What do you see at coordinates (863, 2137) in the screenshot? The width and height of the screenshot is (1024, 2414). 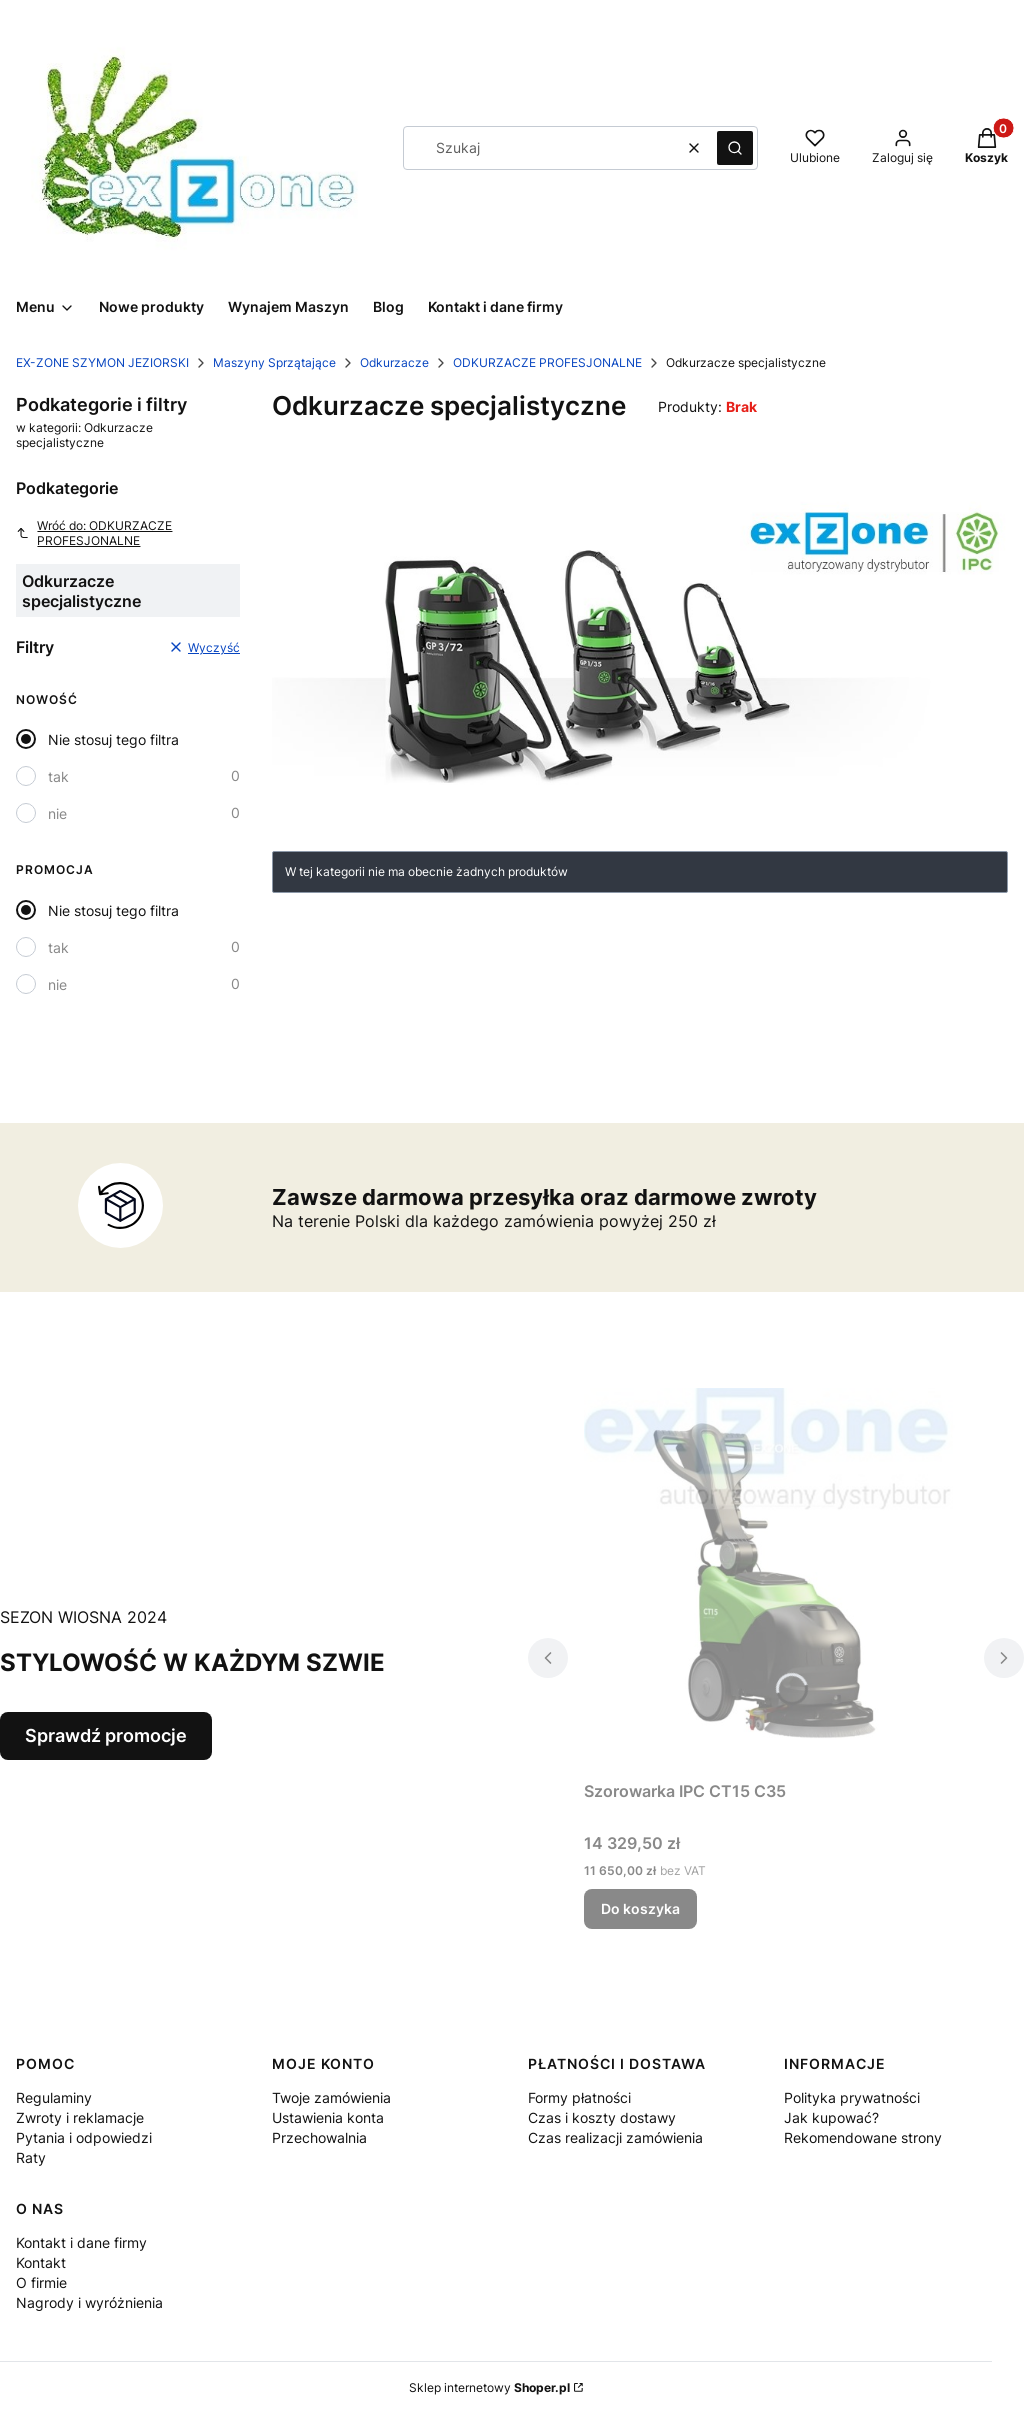 I see `Rekomendowane strony` at bounding box center [863, 2137].